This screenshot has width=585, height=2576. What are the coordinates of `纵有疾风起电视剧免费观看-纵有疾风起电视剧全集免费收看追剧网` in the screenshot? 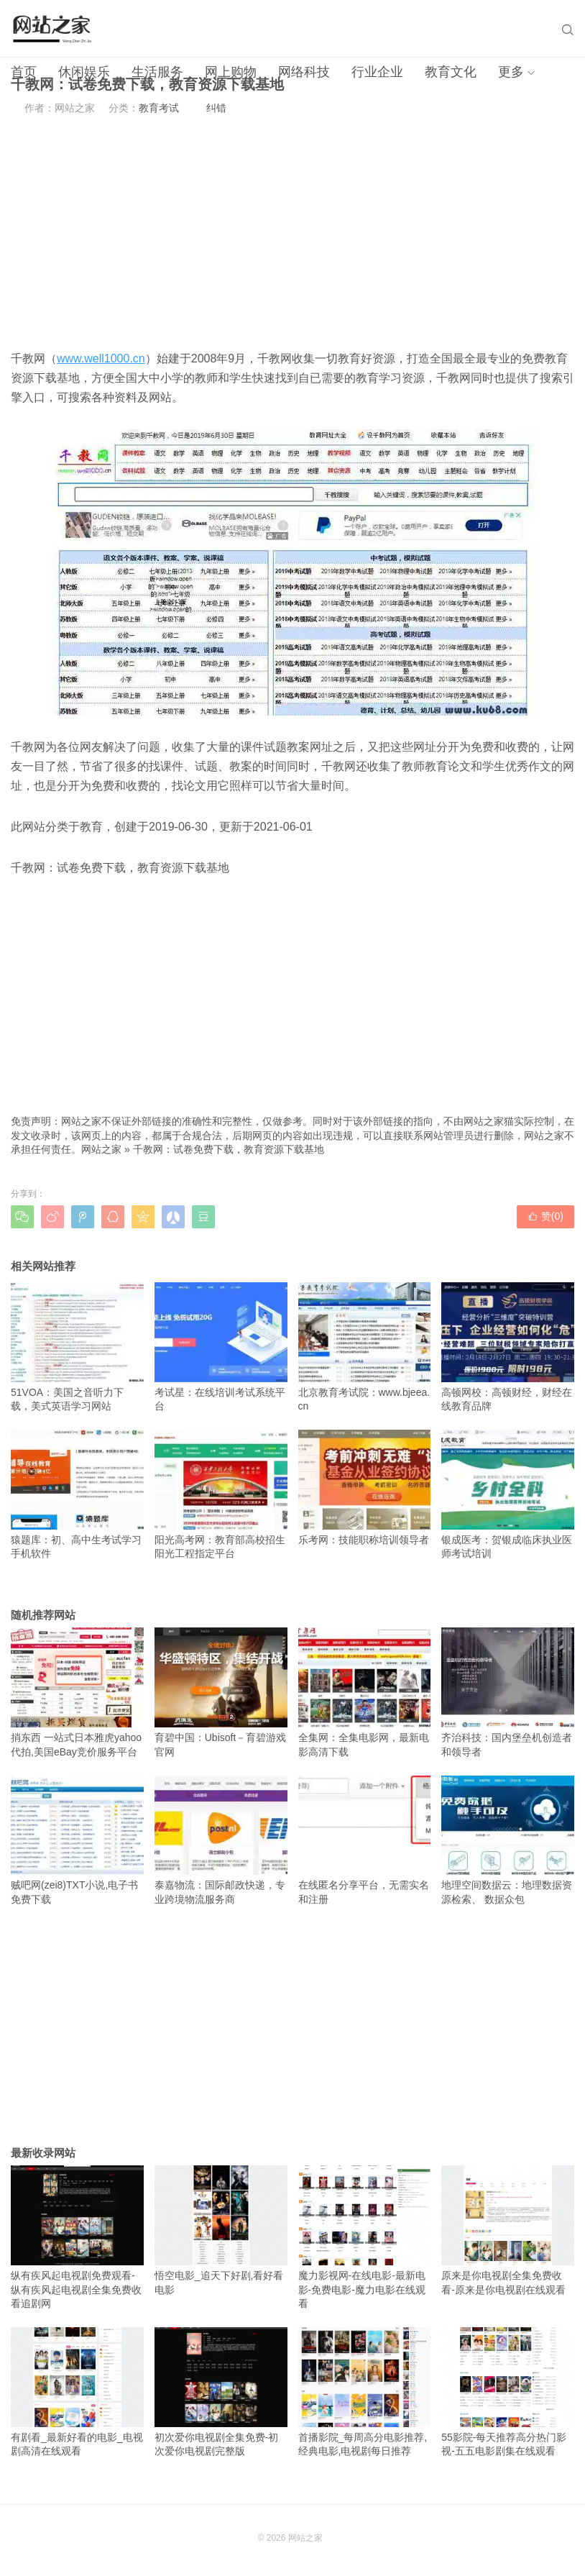 It's located at (77, 2237).